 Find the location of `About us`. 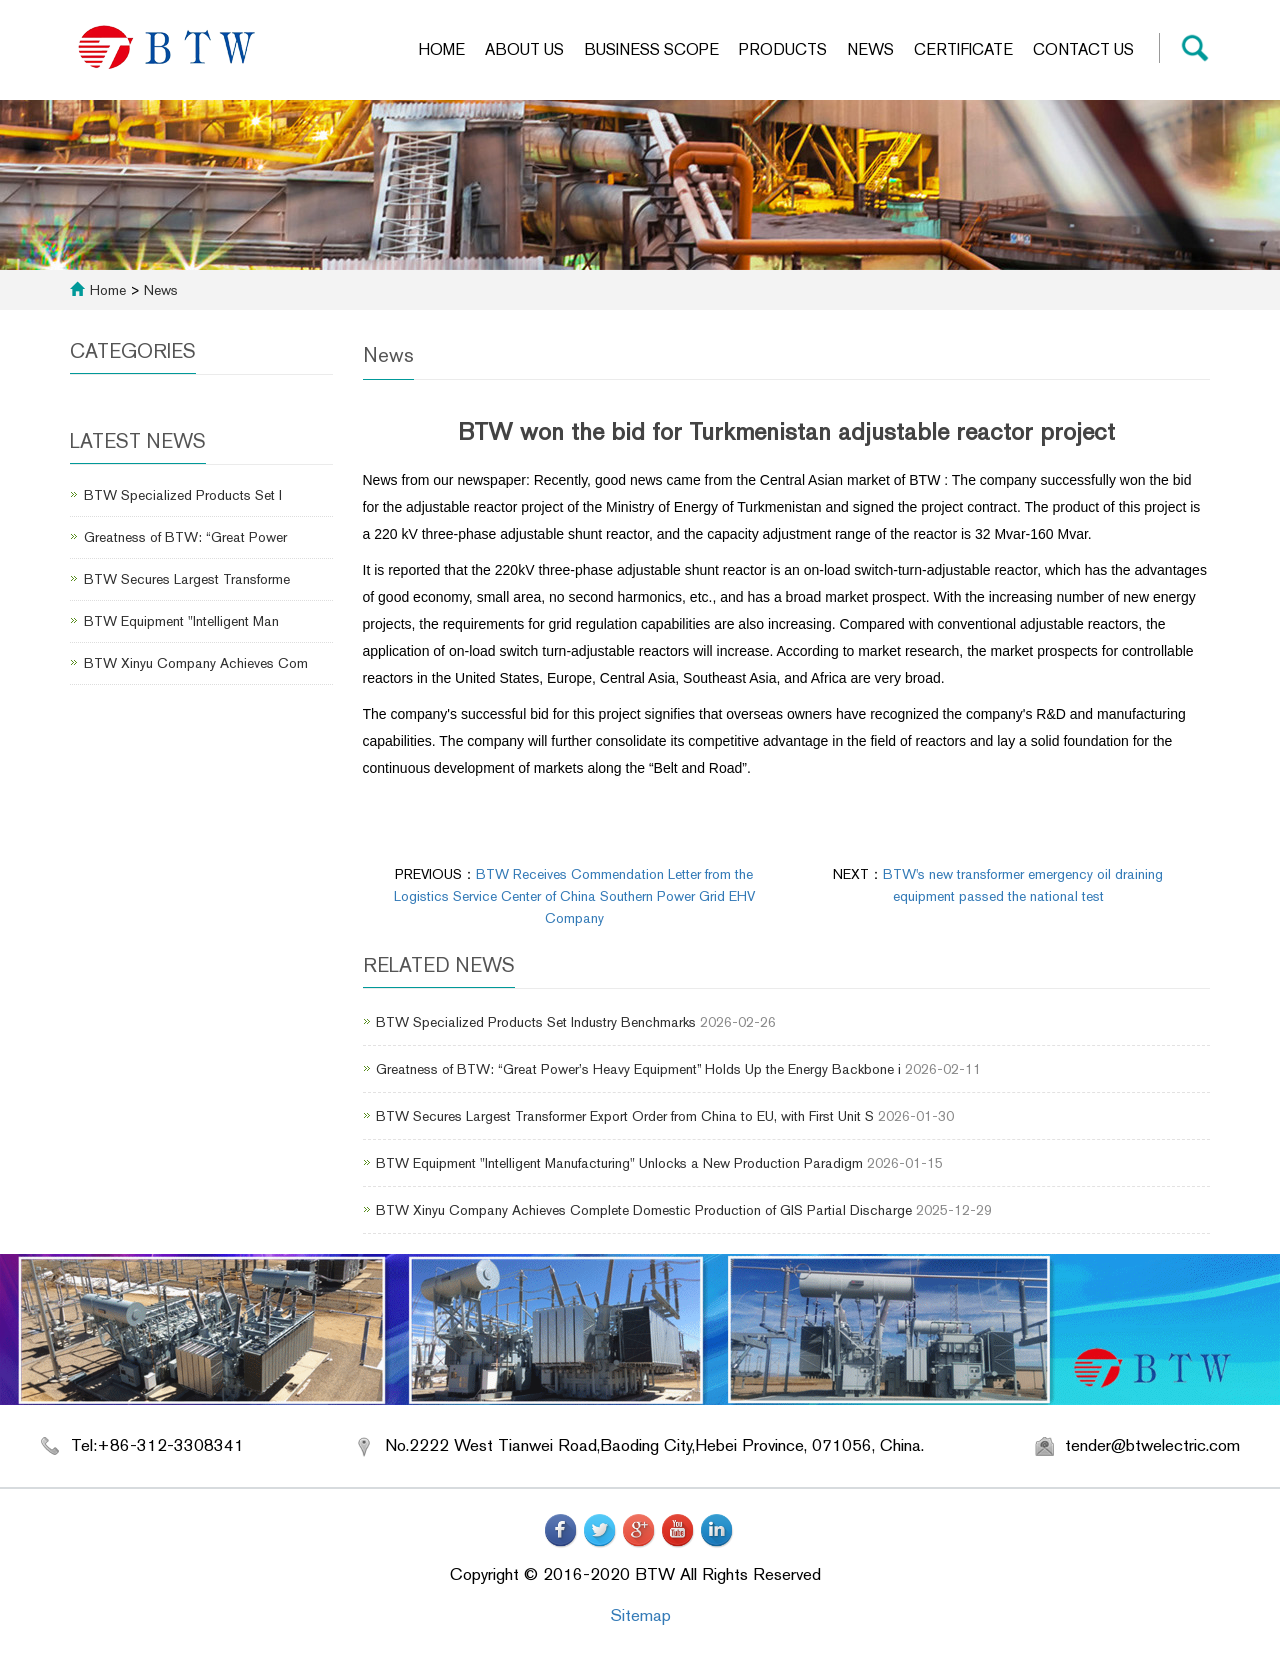

About us is located at coordinates (524, 49).